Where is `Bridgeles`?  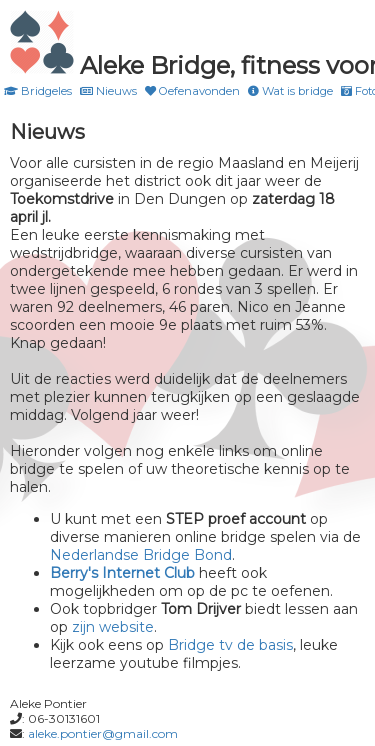
Bridgeles is located at coordinates (38, 91).